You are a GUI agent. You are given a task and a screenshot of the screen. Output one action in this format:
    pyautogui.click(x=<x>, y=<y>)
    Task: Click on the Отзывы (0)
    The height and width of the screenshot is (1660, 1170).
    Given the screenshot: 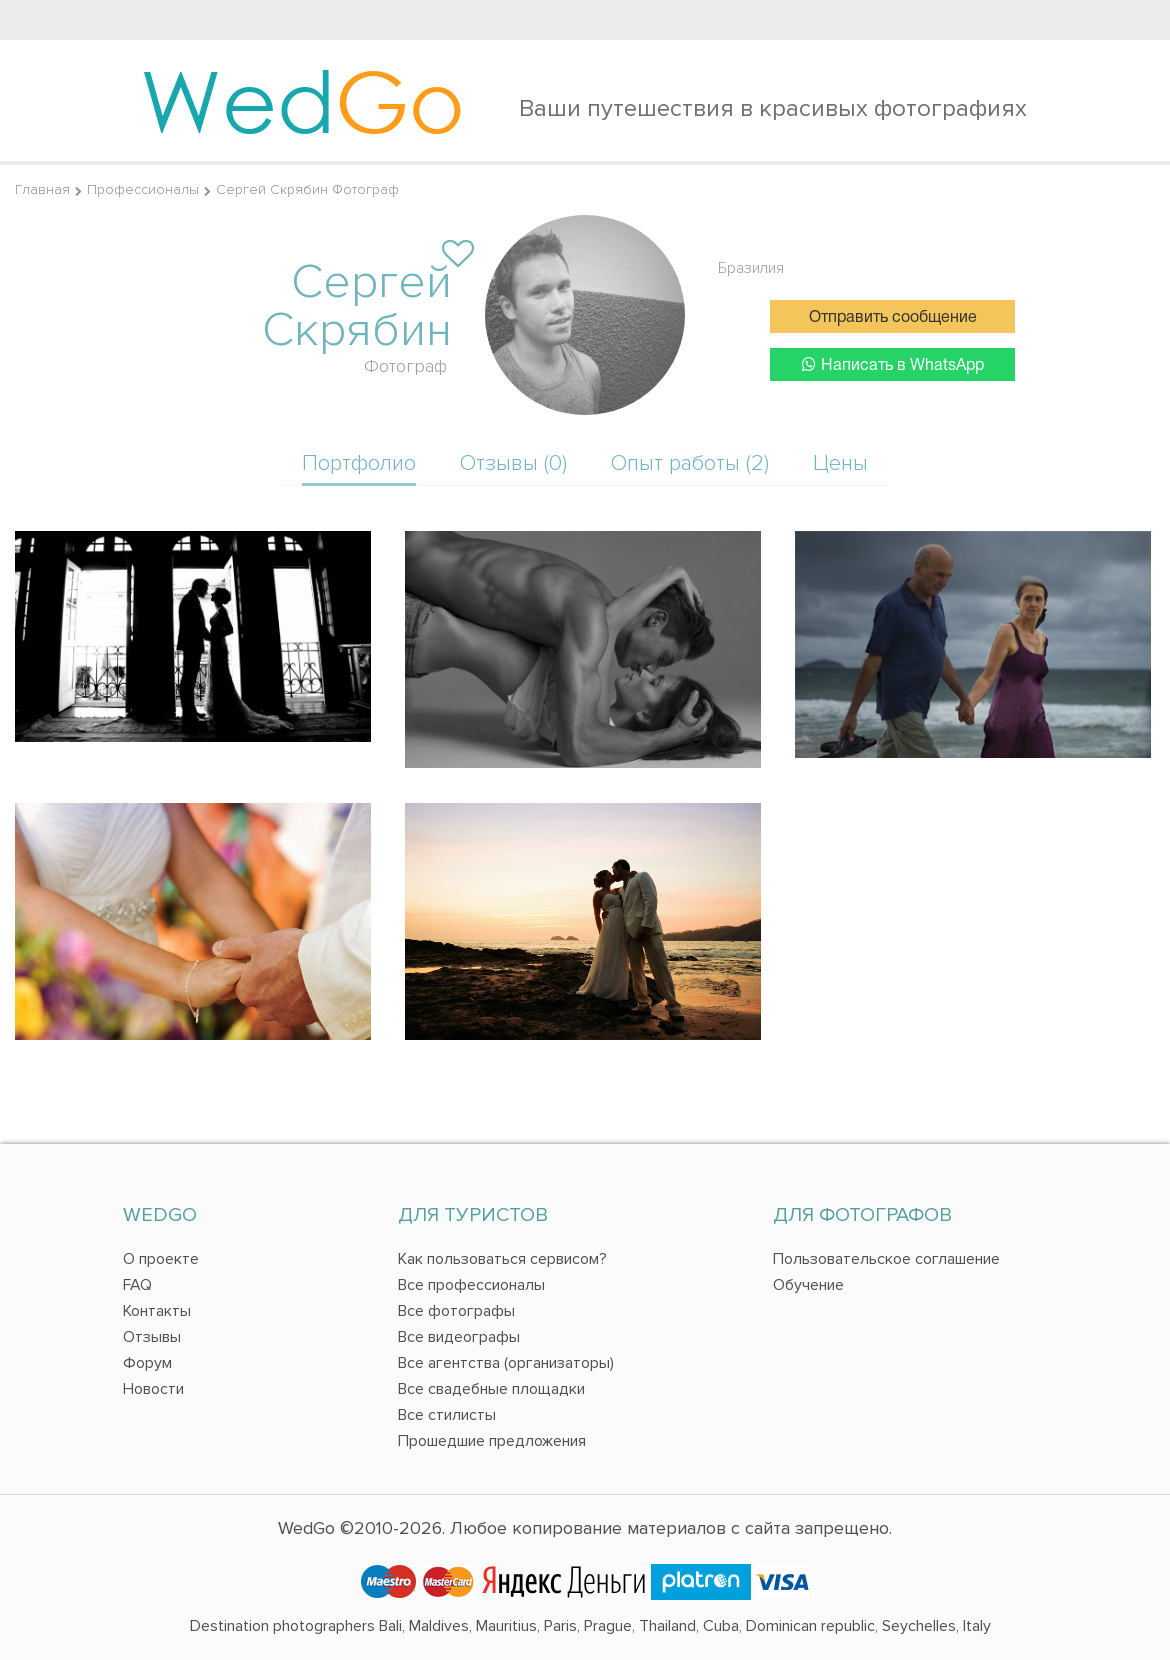 What is the action you would take?
    pyautogui.click(x=513, y=463)
    